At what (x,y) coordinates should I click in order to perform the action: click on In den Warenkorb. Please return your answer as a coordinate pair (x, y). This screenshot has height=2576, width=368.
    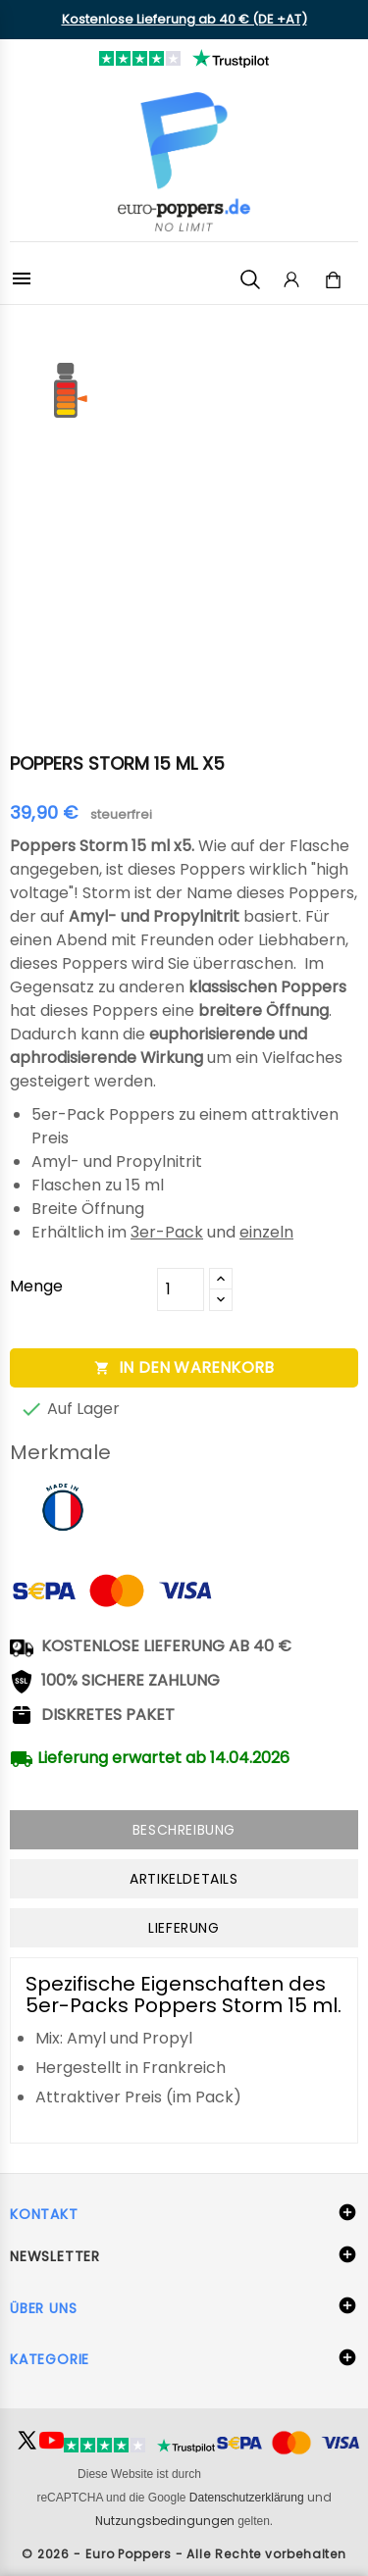
    Looking at the image, I should click on (184, 1367).